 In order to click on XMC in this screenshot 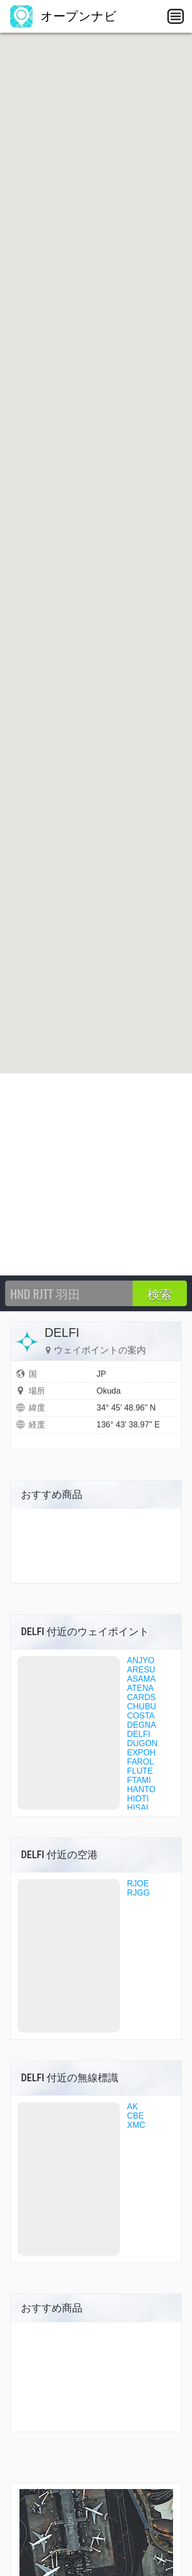, I will do `click(136, 2125)`.